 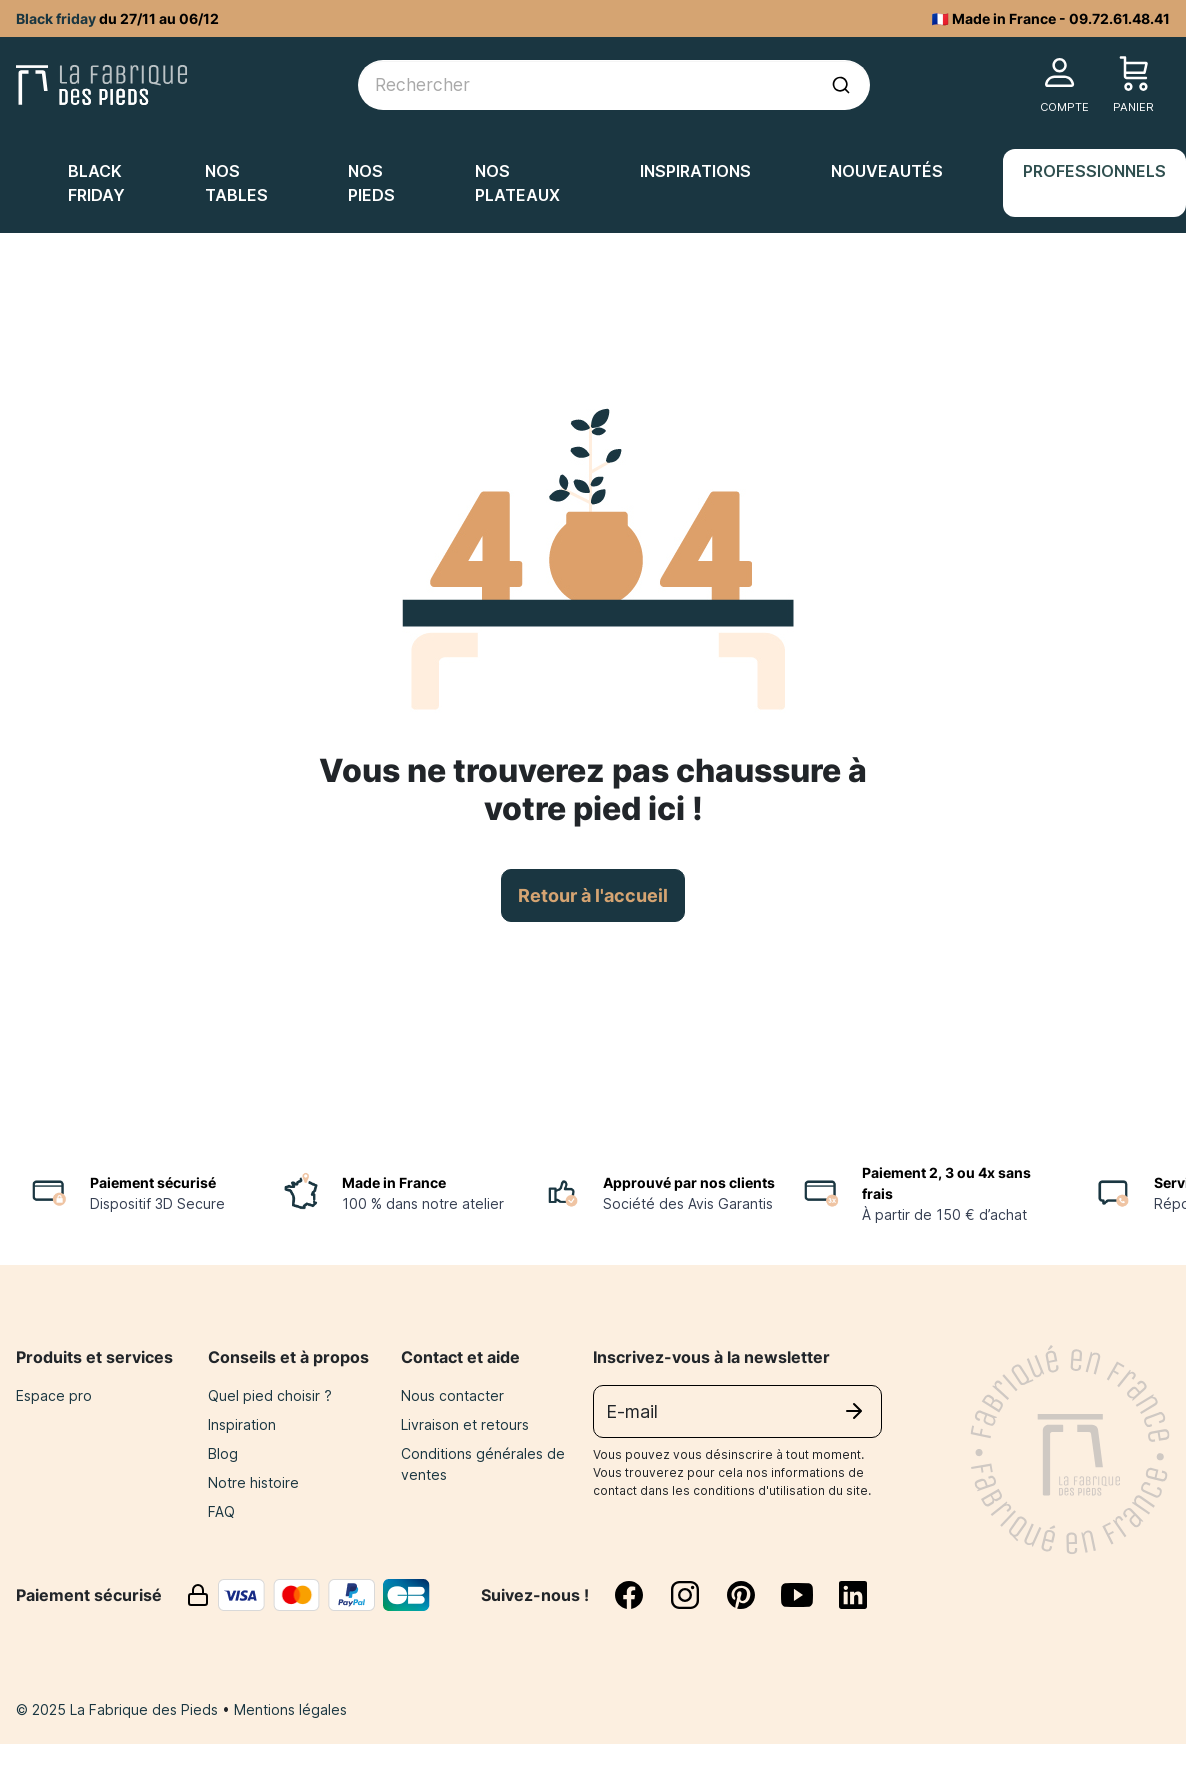 I want to click on [Lancer la recherche], so click(x=841, y=85).